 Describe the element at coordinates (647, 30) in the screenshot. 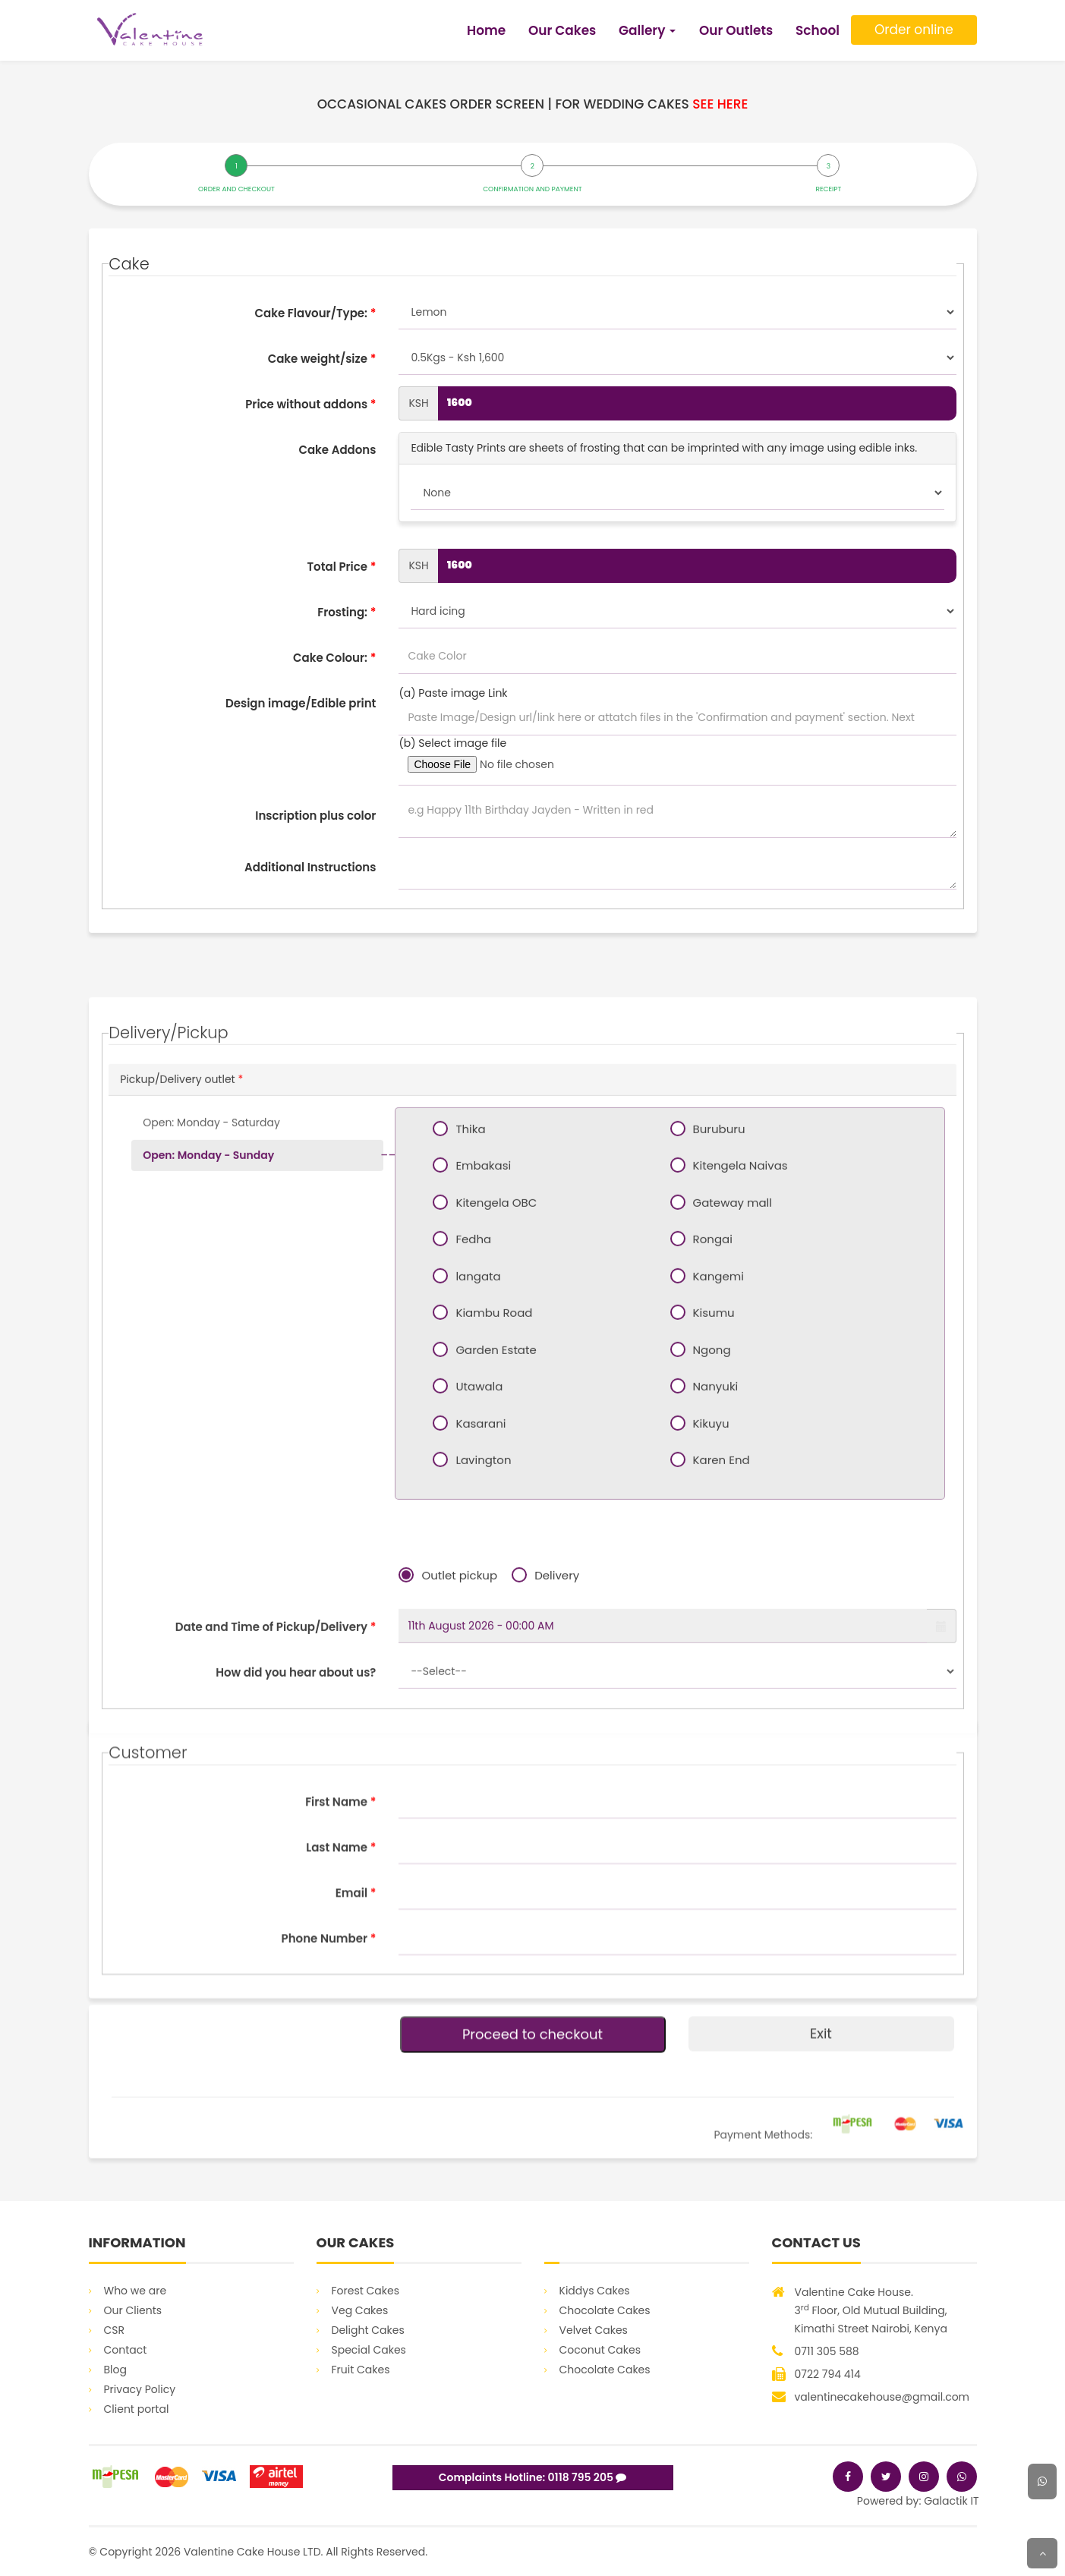

I see `Gallery [button]` at that location.